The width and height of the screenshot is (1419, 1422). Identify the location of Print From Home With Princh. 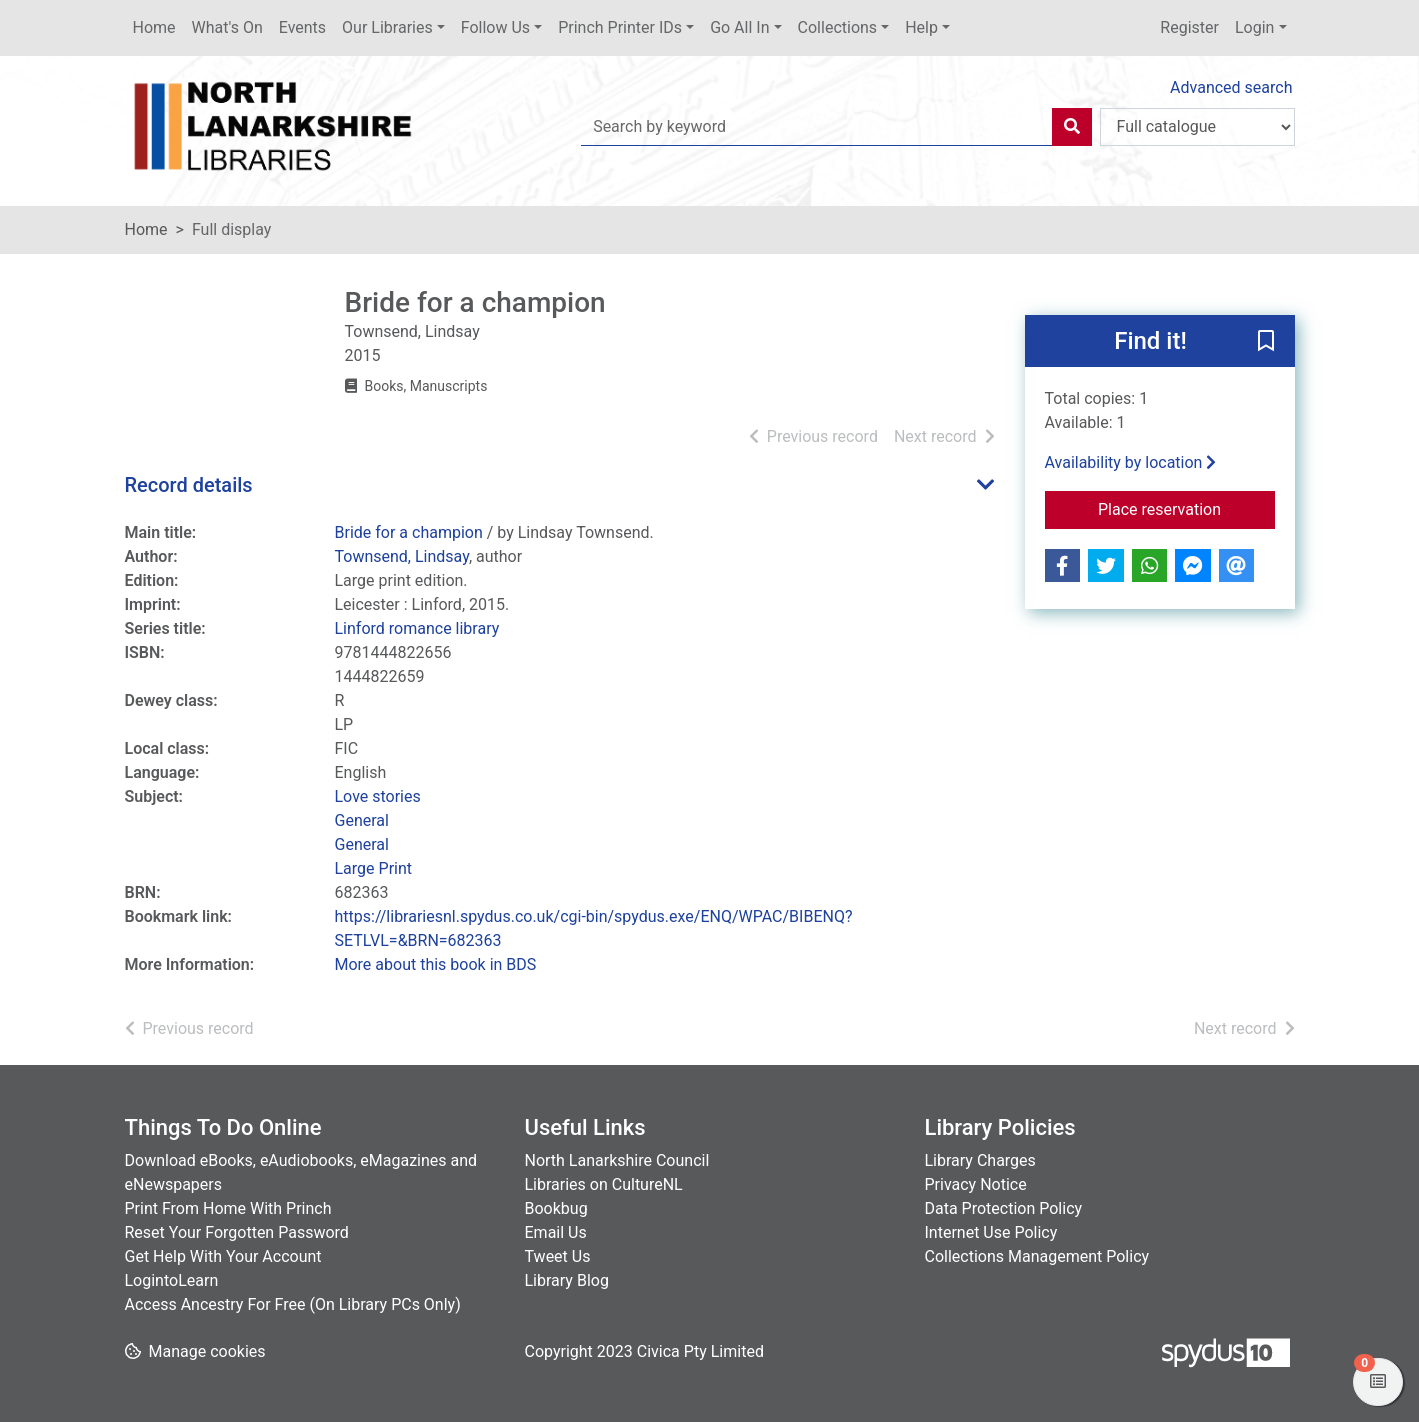
(228, 1208).